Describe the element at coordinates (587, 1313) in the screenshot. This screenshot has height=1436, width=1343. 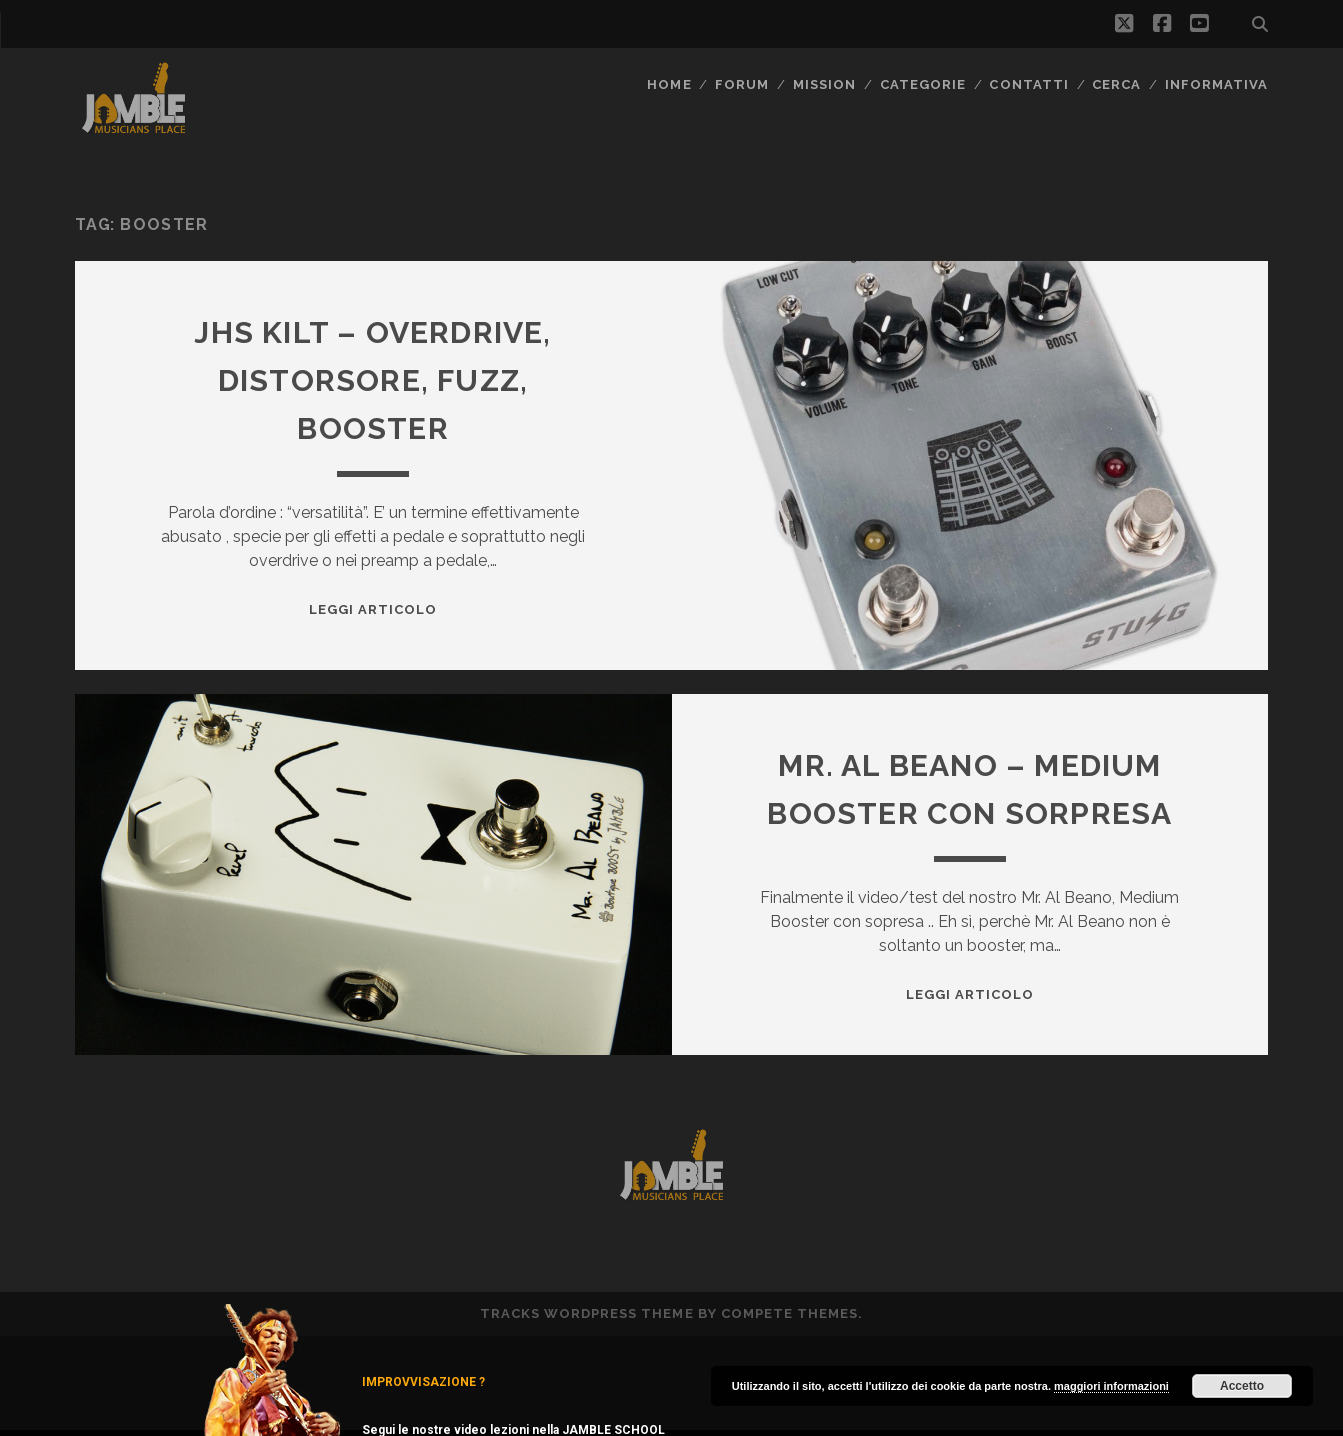
I see `Tracks WordPress Theme` at that location.